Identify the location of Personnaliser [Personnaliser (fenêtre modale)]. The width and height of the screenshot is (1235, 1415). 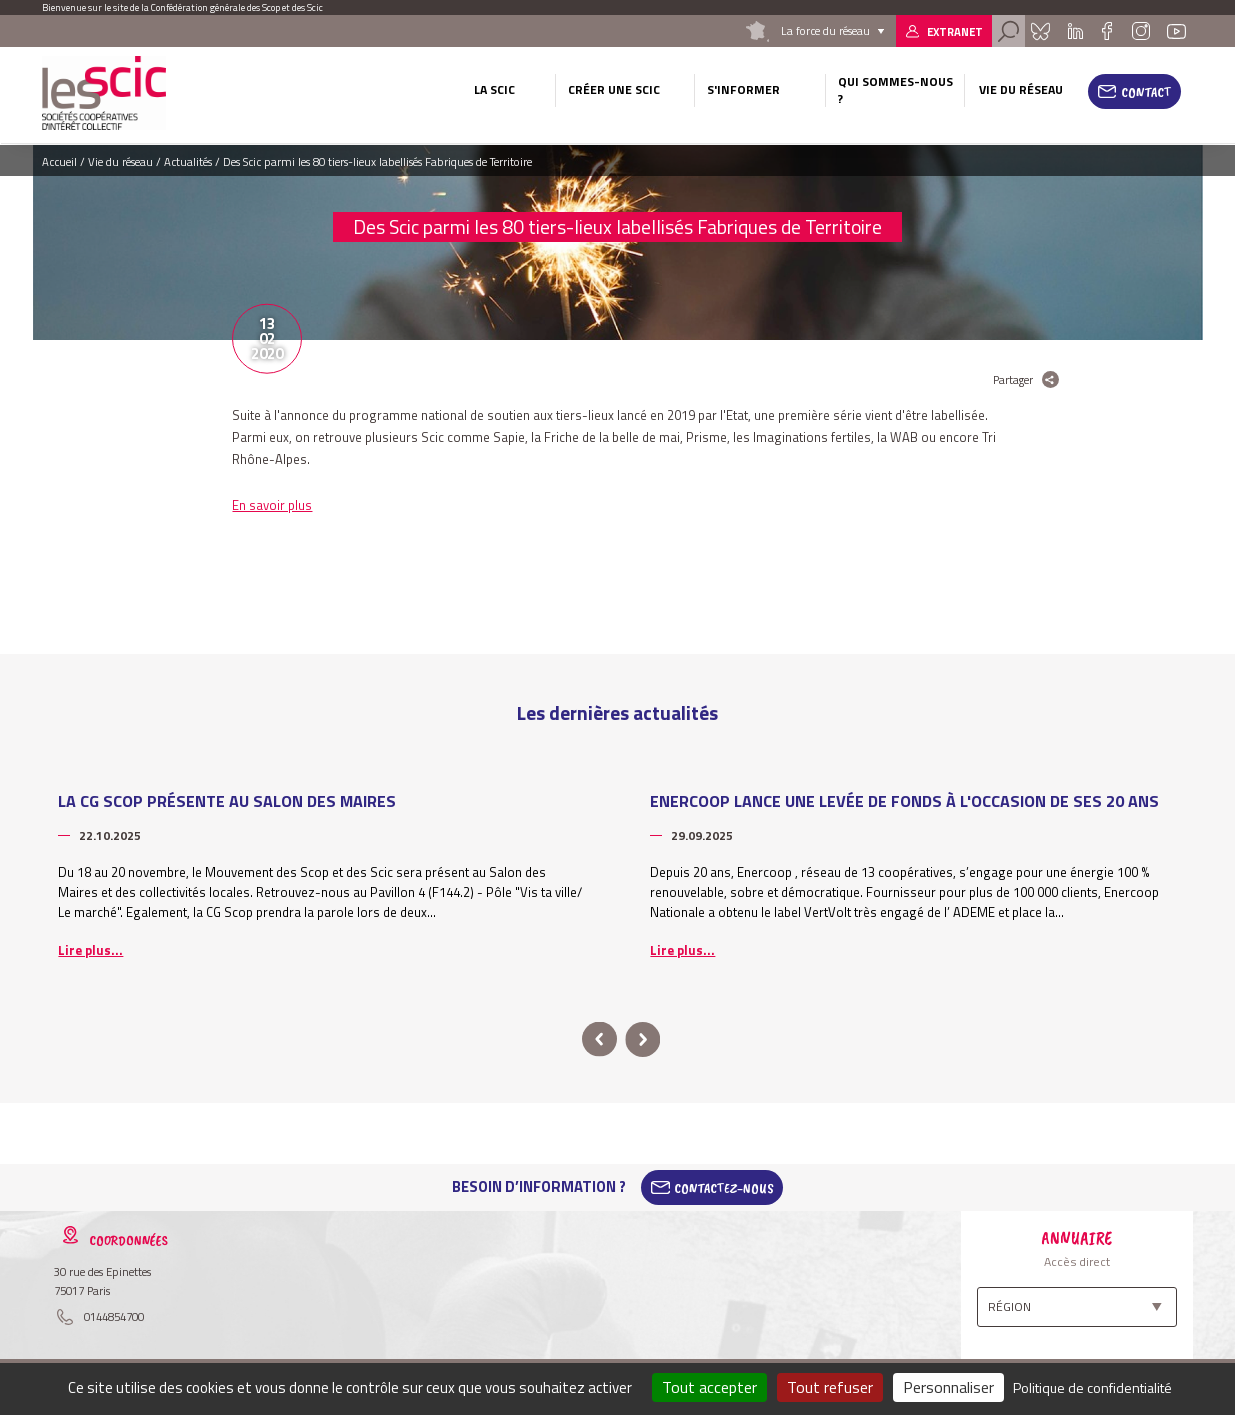
(948, 1387).